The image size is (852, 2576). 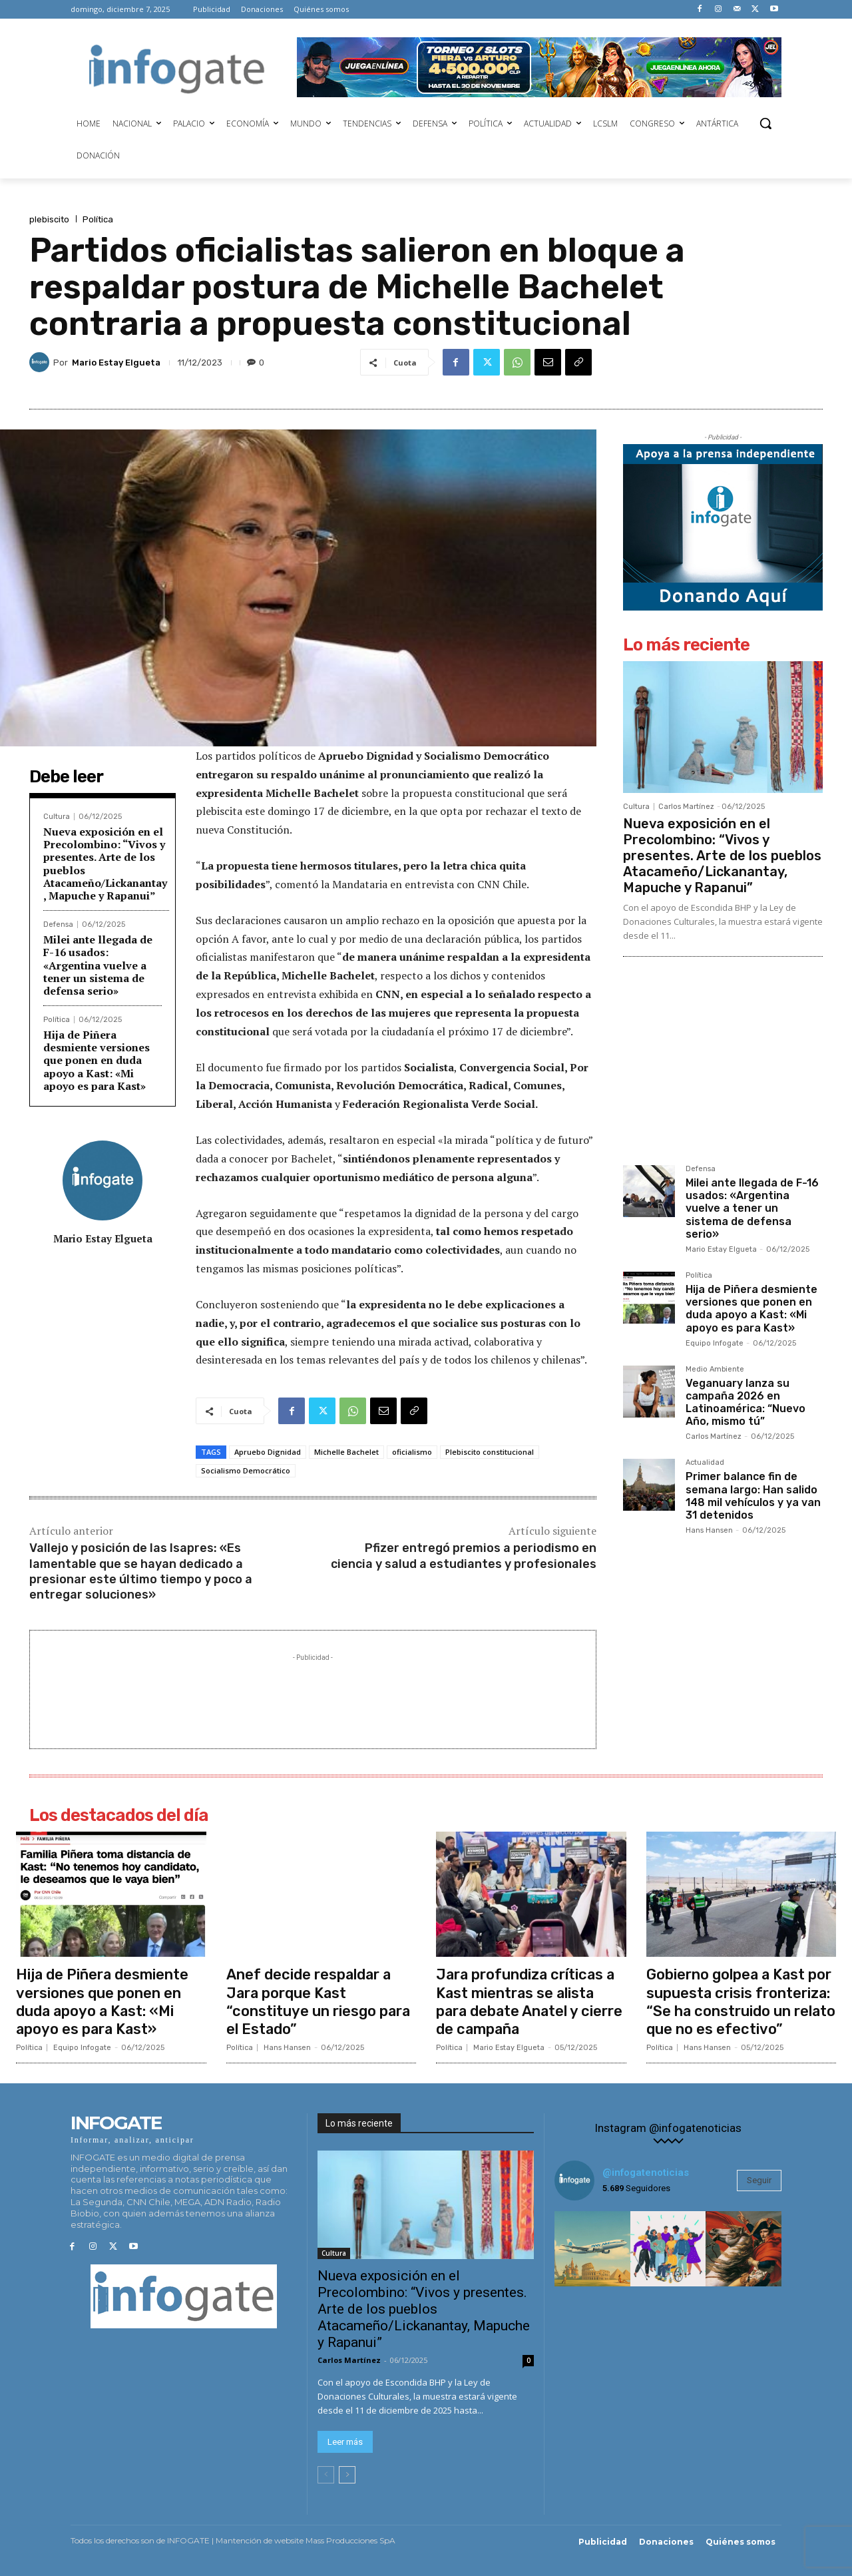 What do you see at coordinates (96, 1060) in the screenshot?
I see `Hija de Piñera desmiente versiones que ponen en duda apoyo a Kast: «Mi apoyo es para Kast»` at bounding box center [96, 1060].